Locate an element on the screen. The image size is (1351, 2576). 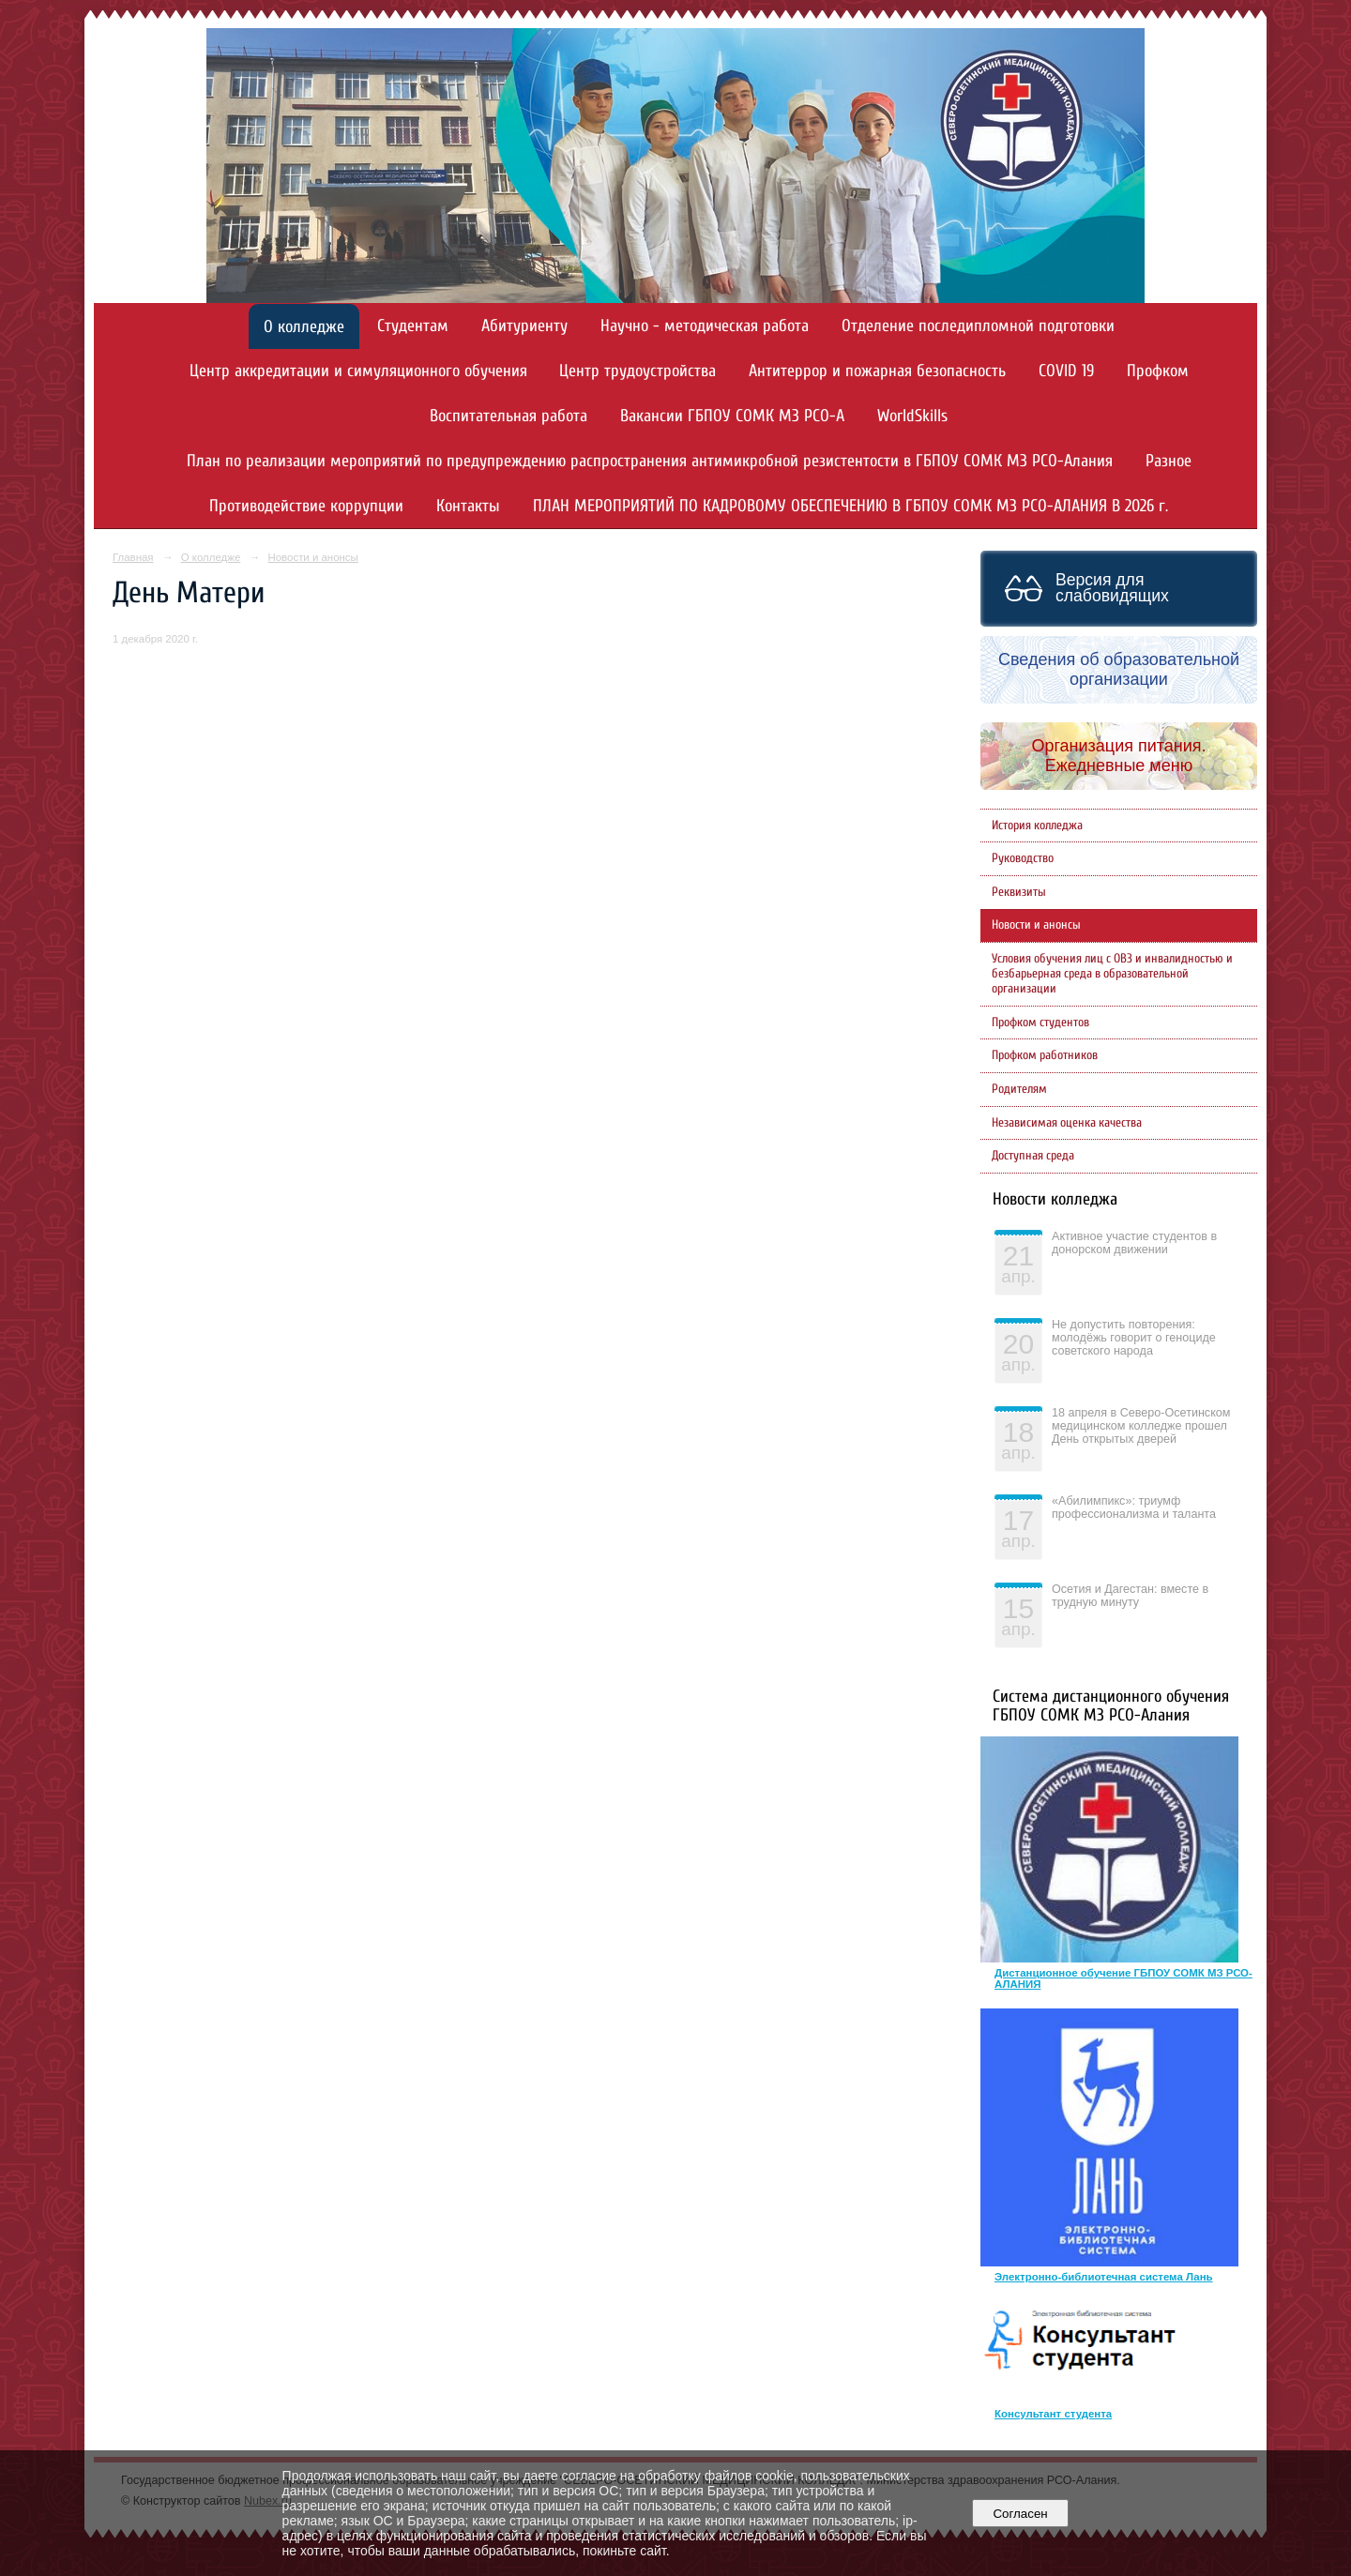
Осетия и Дагестан: вместе в трудную минуту is located at coordinates (1130, 1596).